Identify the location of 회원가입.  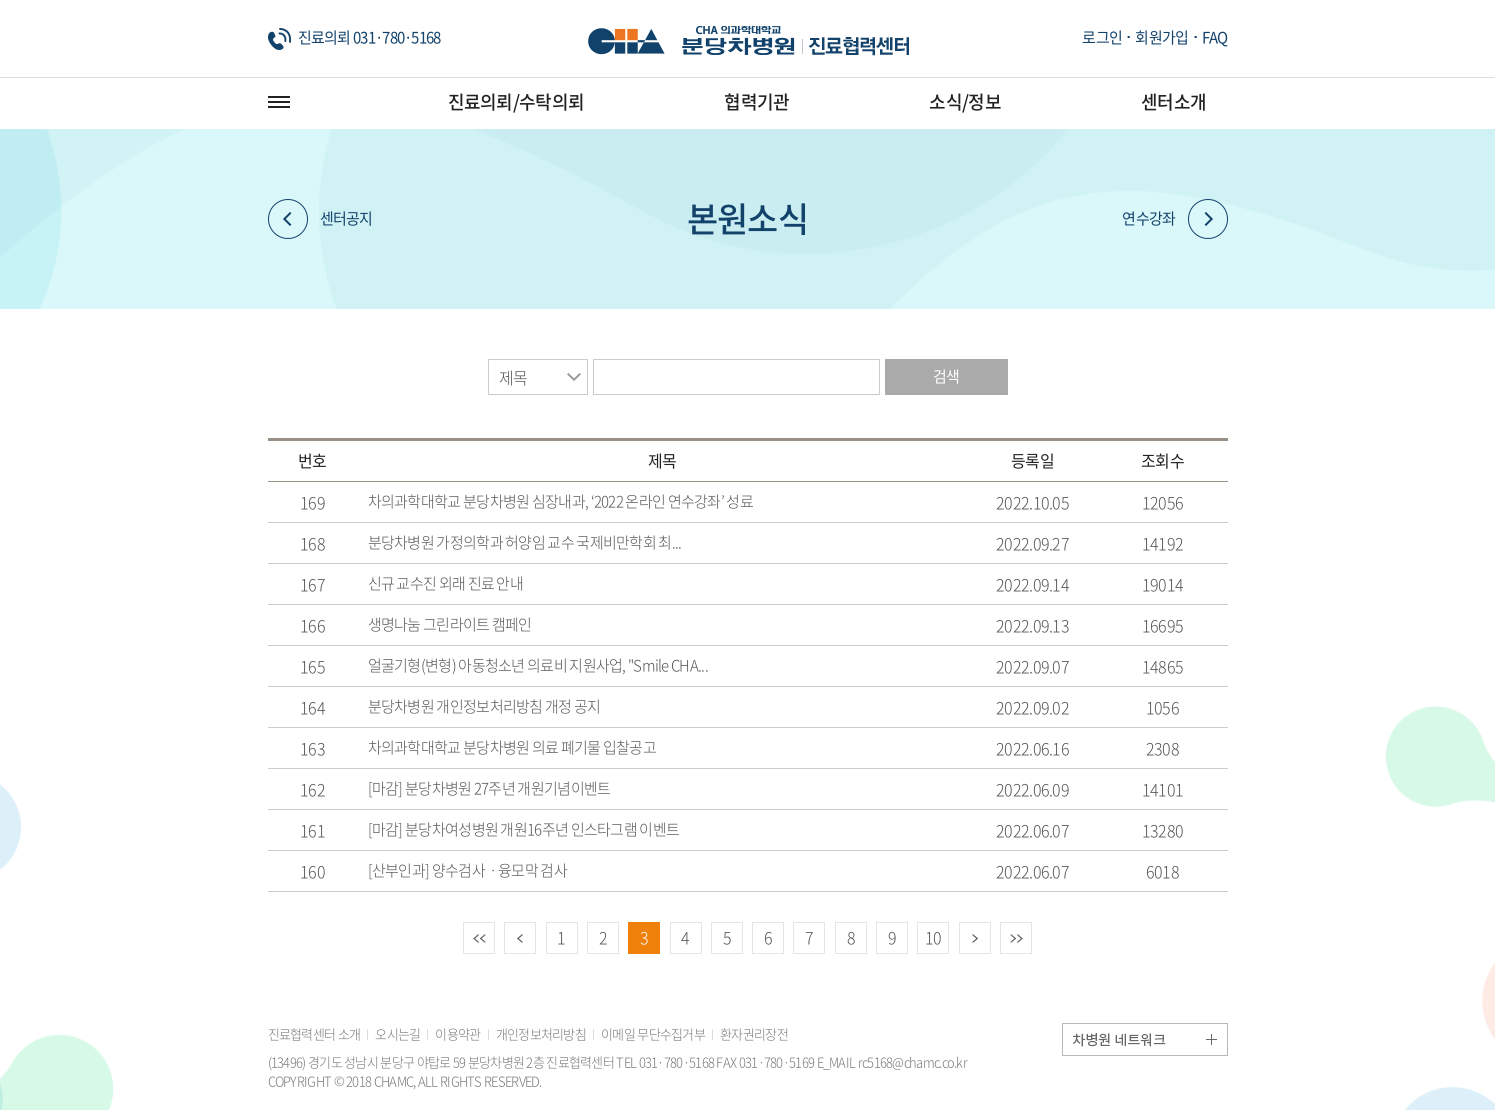
(1161, 37).